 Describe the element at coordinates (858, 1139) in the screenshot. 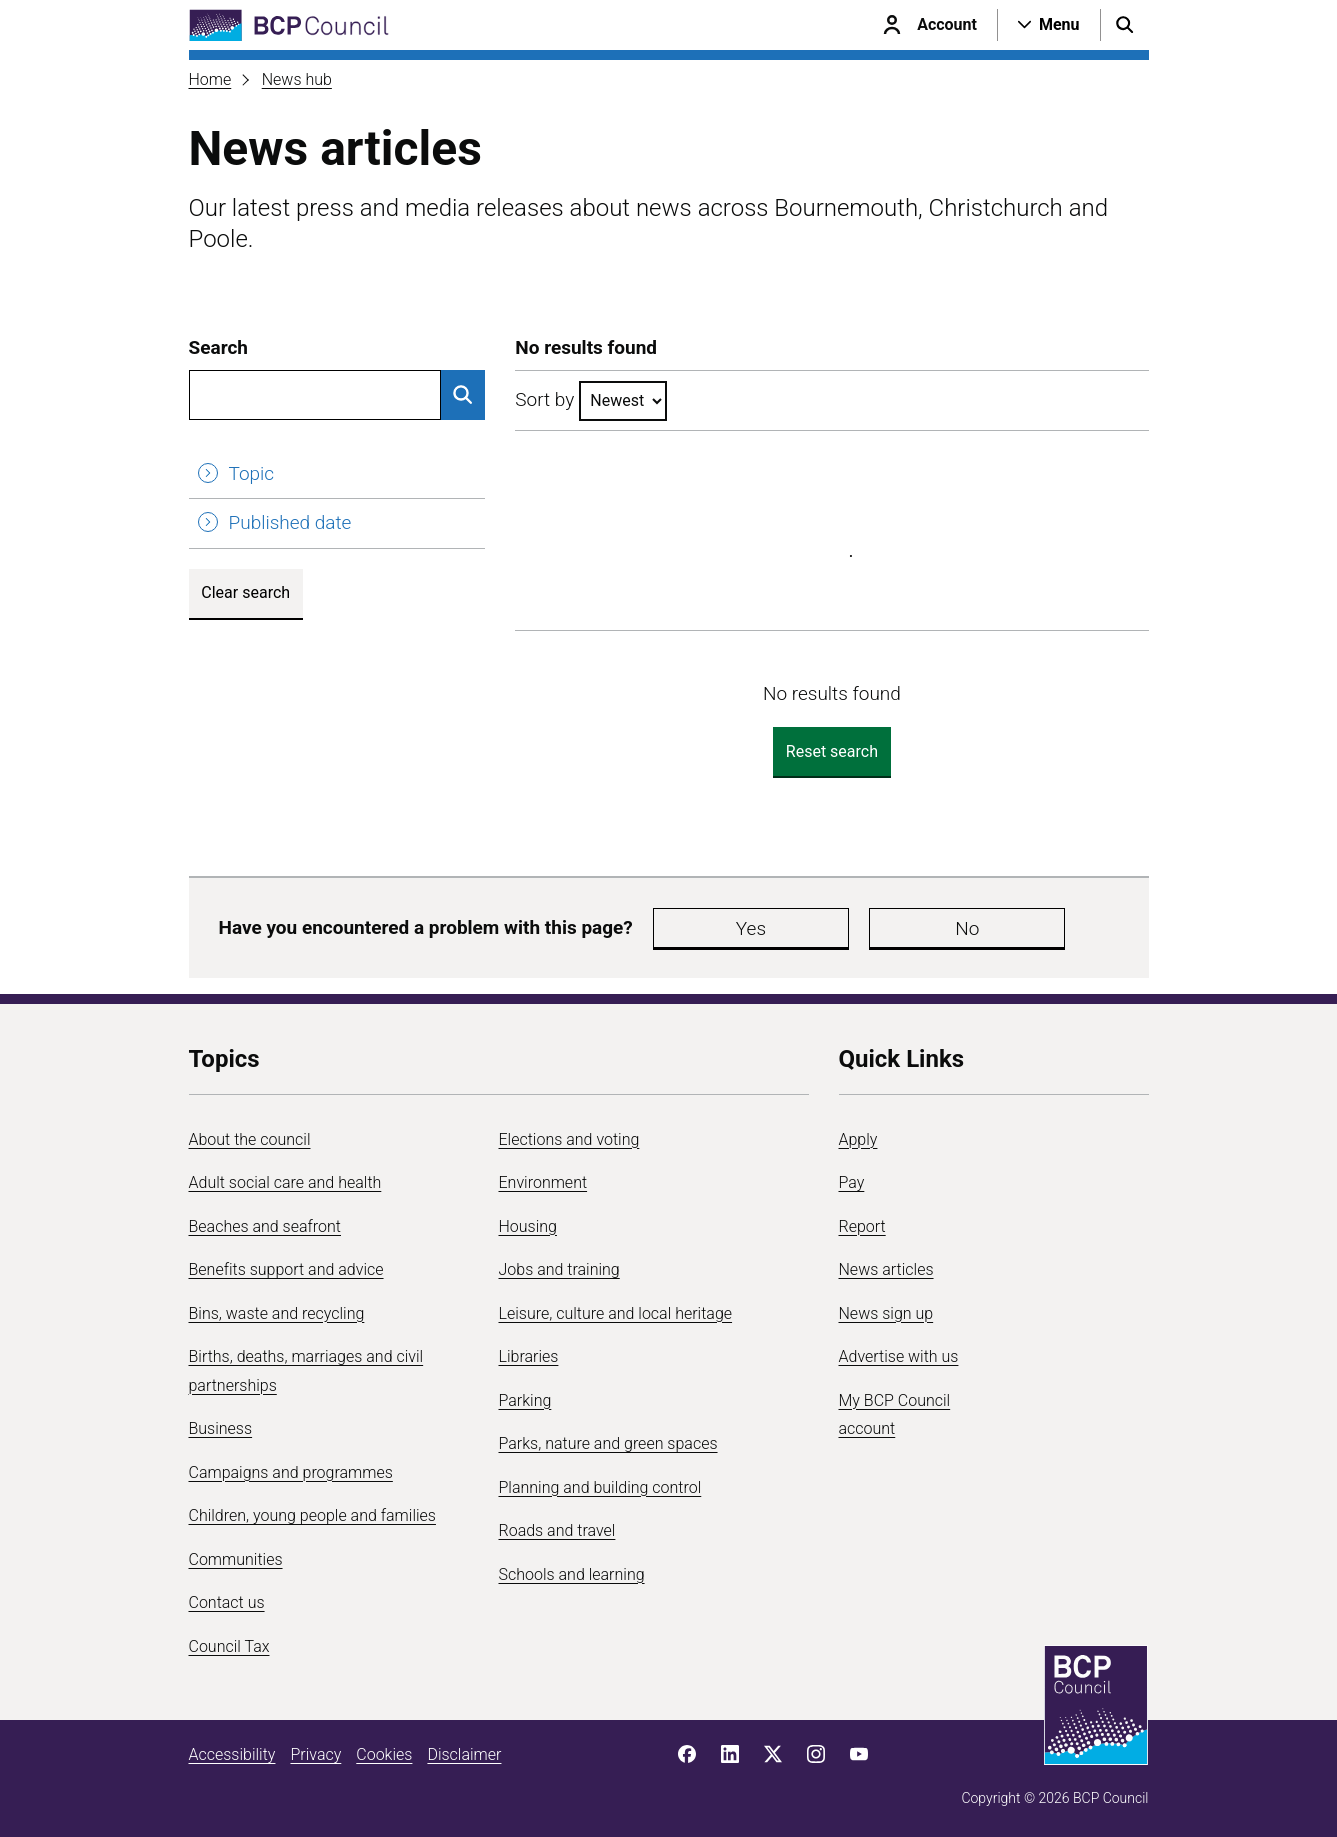

I see `Apply` at that location.